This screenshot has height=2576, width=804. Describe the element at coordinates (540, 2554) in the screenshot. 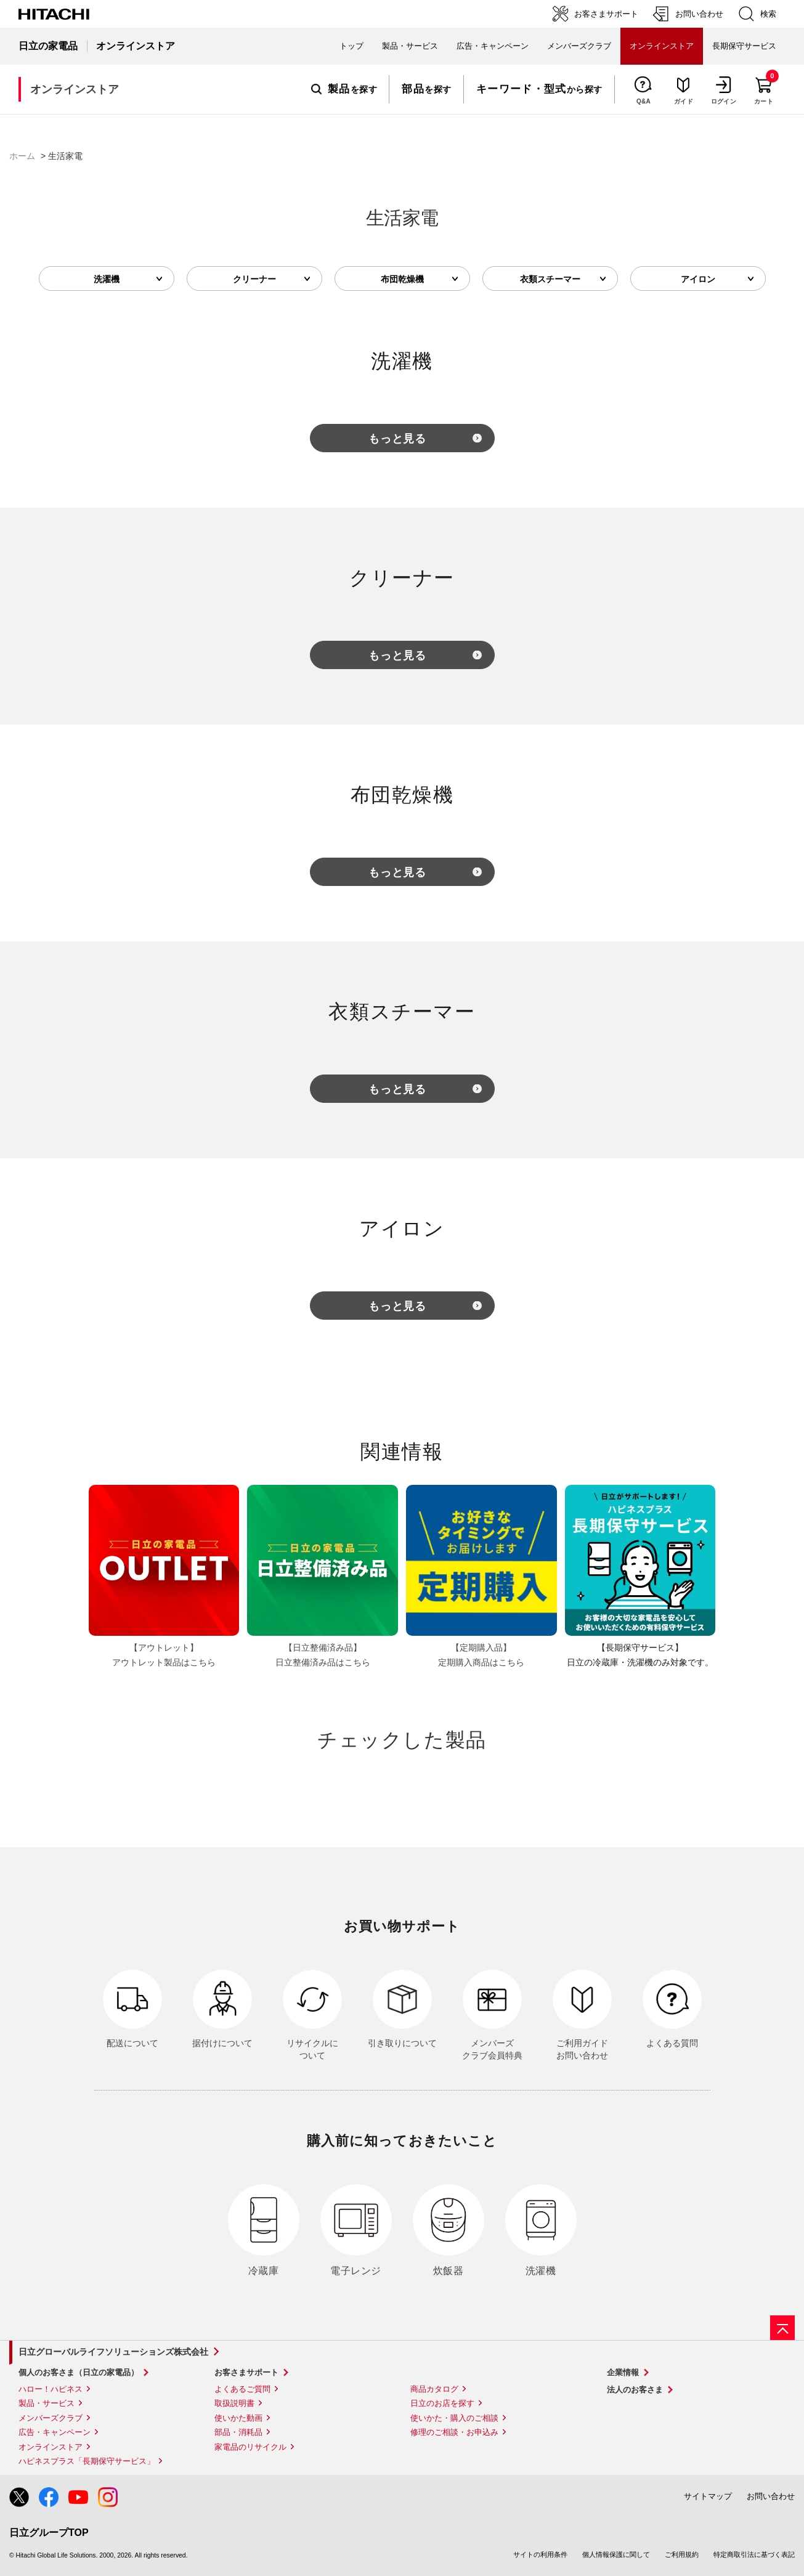

I see `サイトの利用条件` at that location.